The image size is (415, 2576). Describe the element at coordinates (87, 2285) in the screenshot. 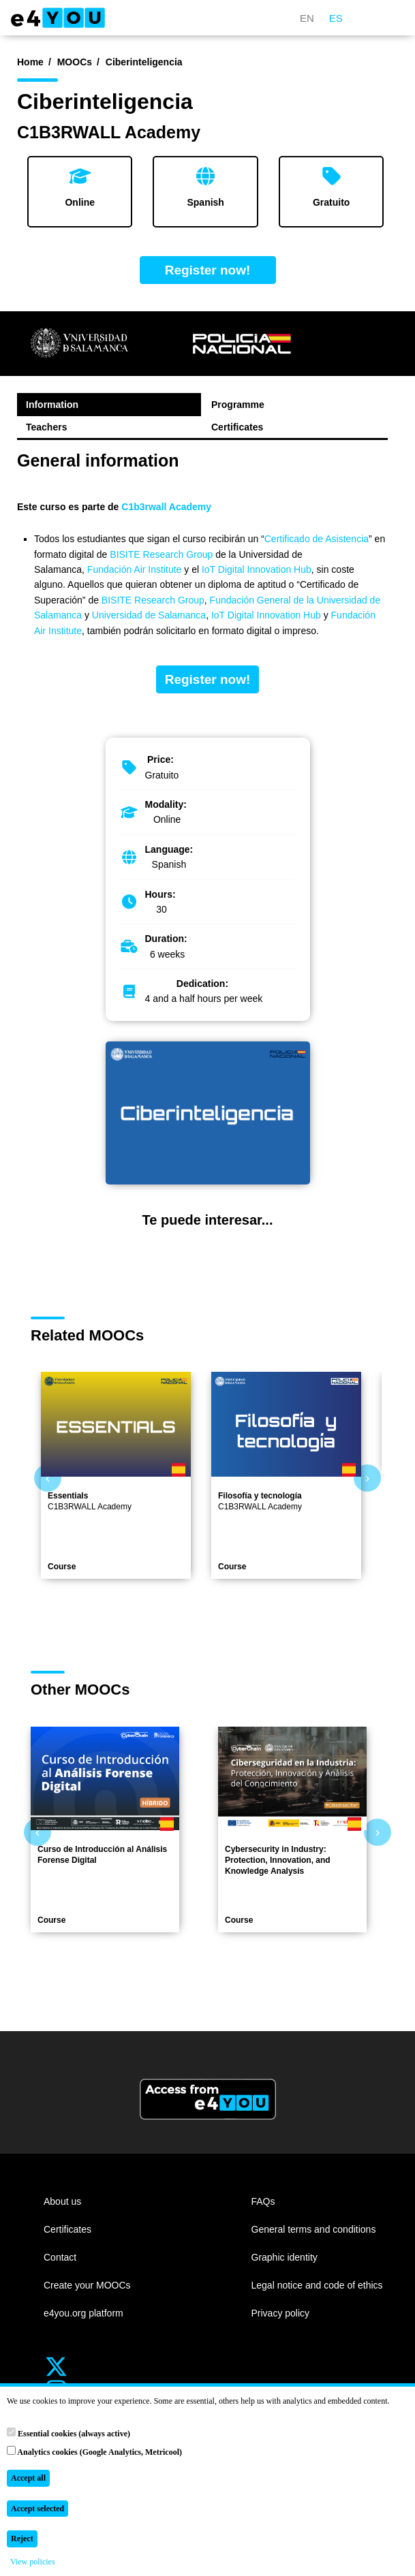

I see `Create your MOOCs` at that location.